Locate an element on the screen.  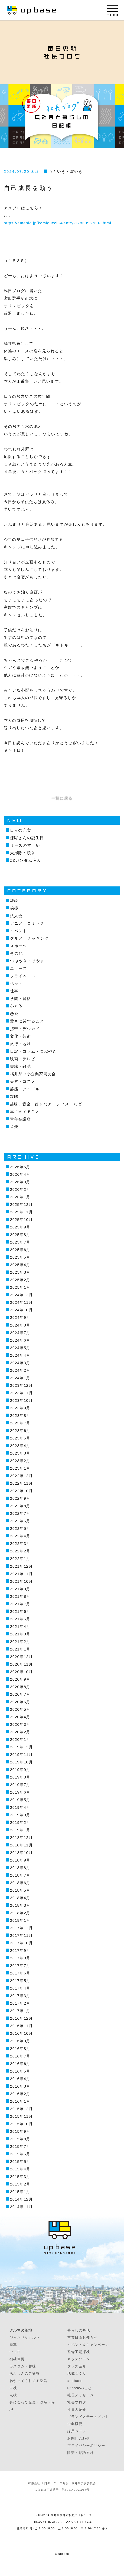
2021年11月 is located at coordinates (21, 1574).